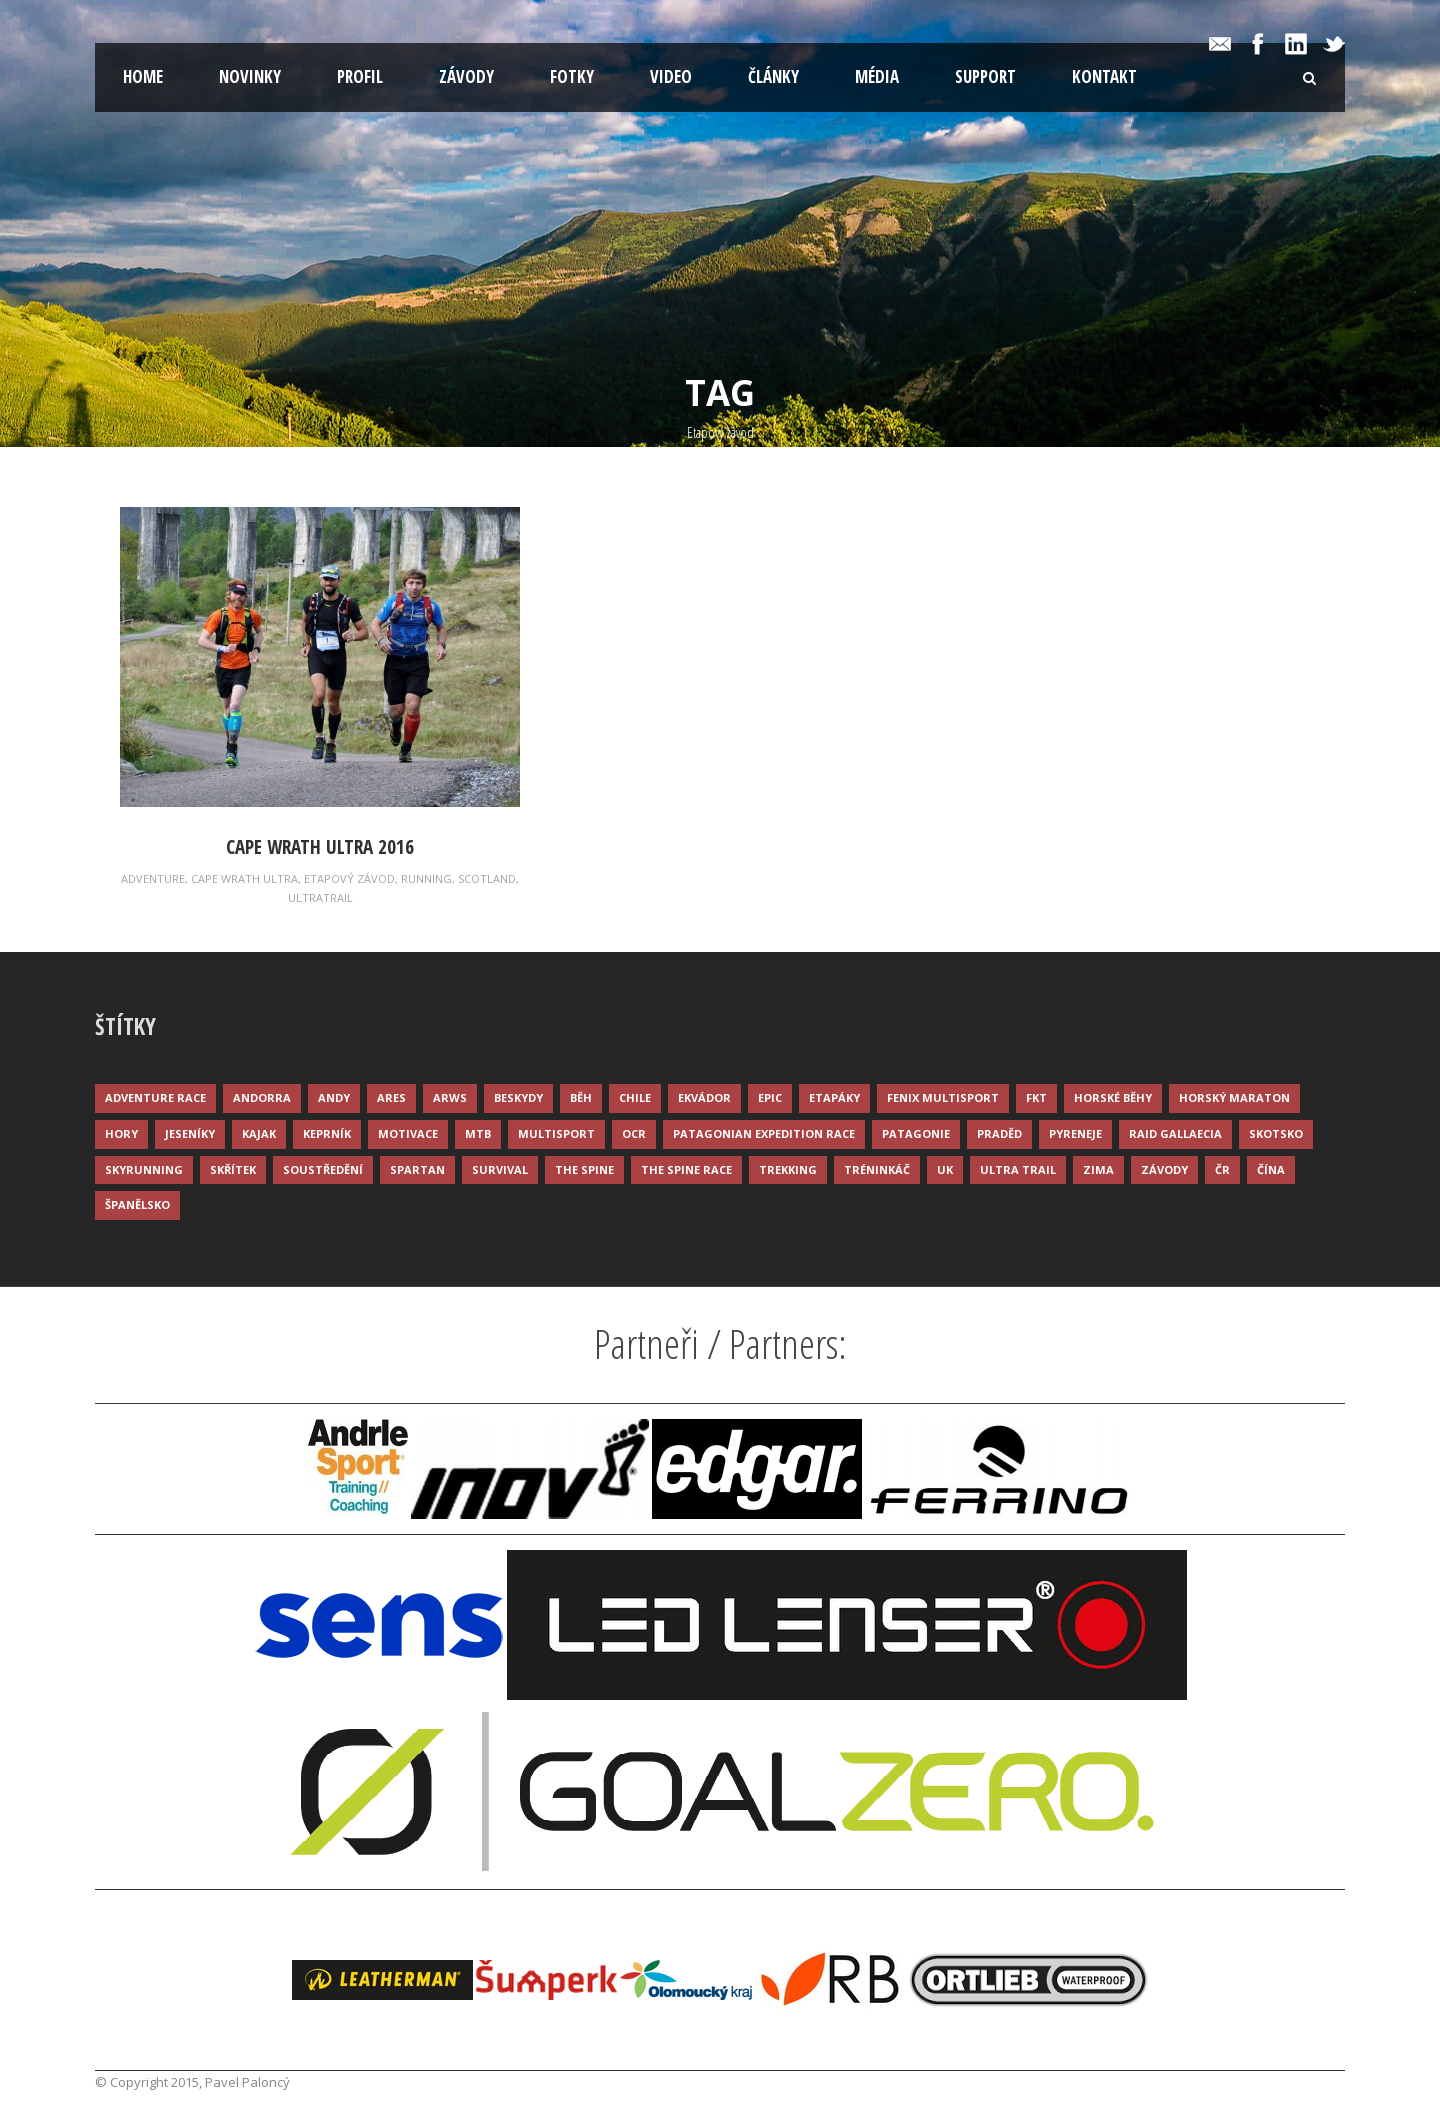 The height and width of the screenshot is (2108, 1440). What do you see at coordinates (572, 76) in the screenshot?
I see `Fotky` at bounding box center [572, 76].